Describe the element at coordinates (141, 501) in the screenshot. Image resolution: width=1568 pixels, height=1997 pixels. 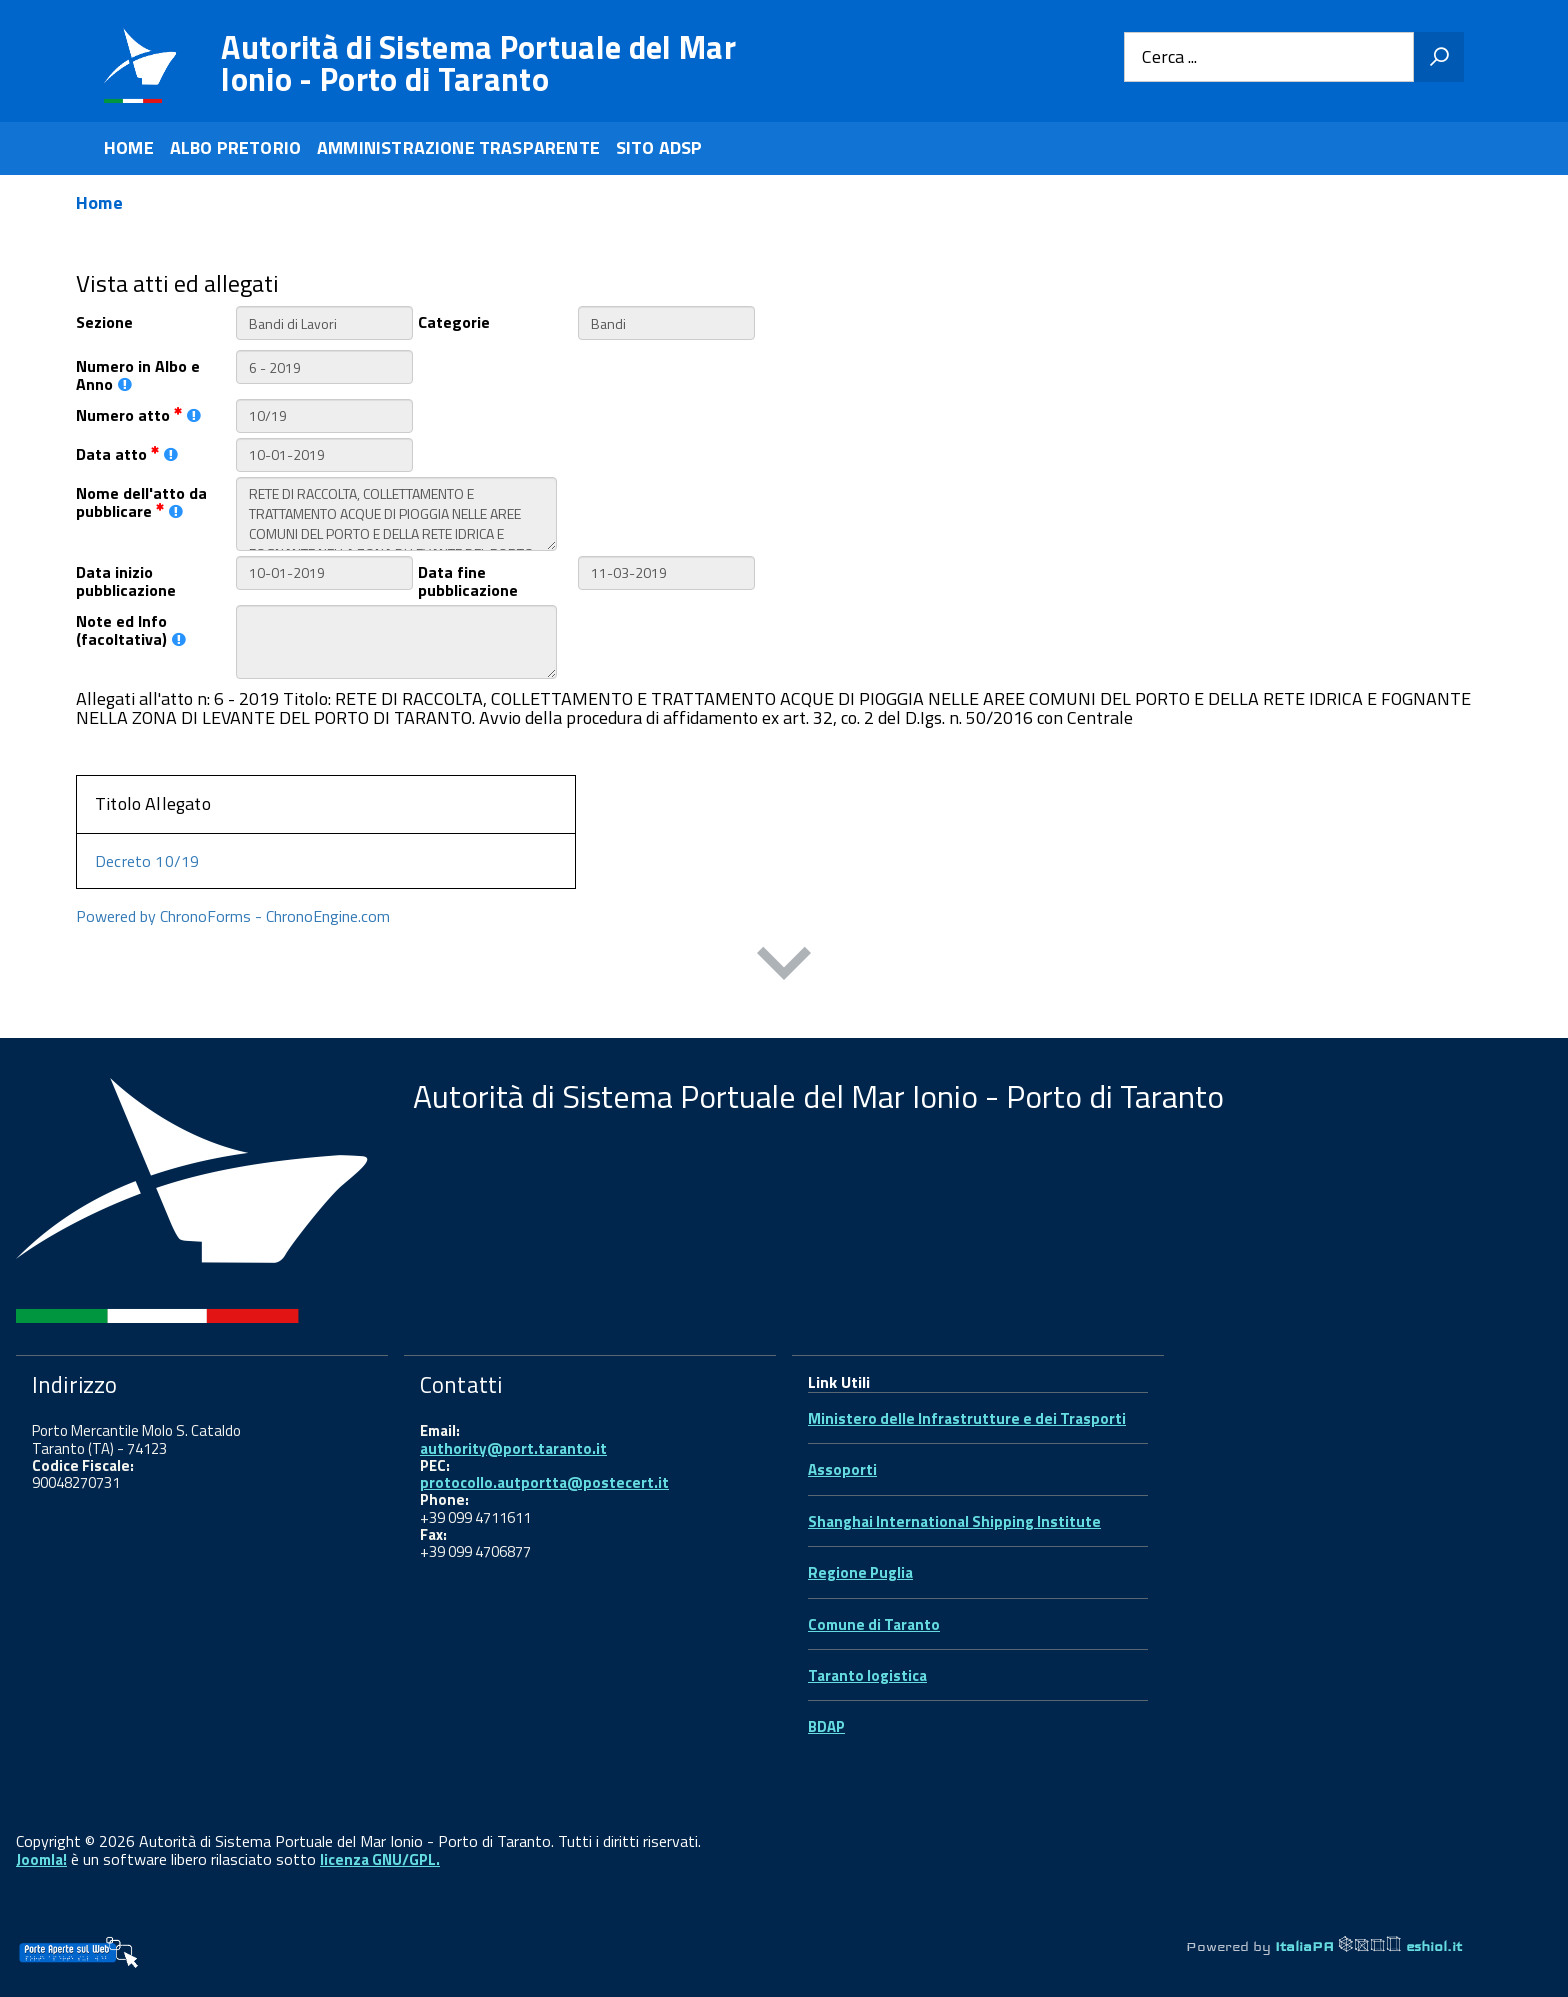
I see `Nome dell'atto da pubblicare` at that location.